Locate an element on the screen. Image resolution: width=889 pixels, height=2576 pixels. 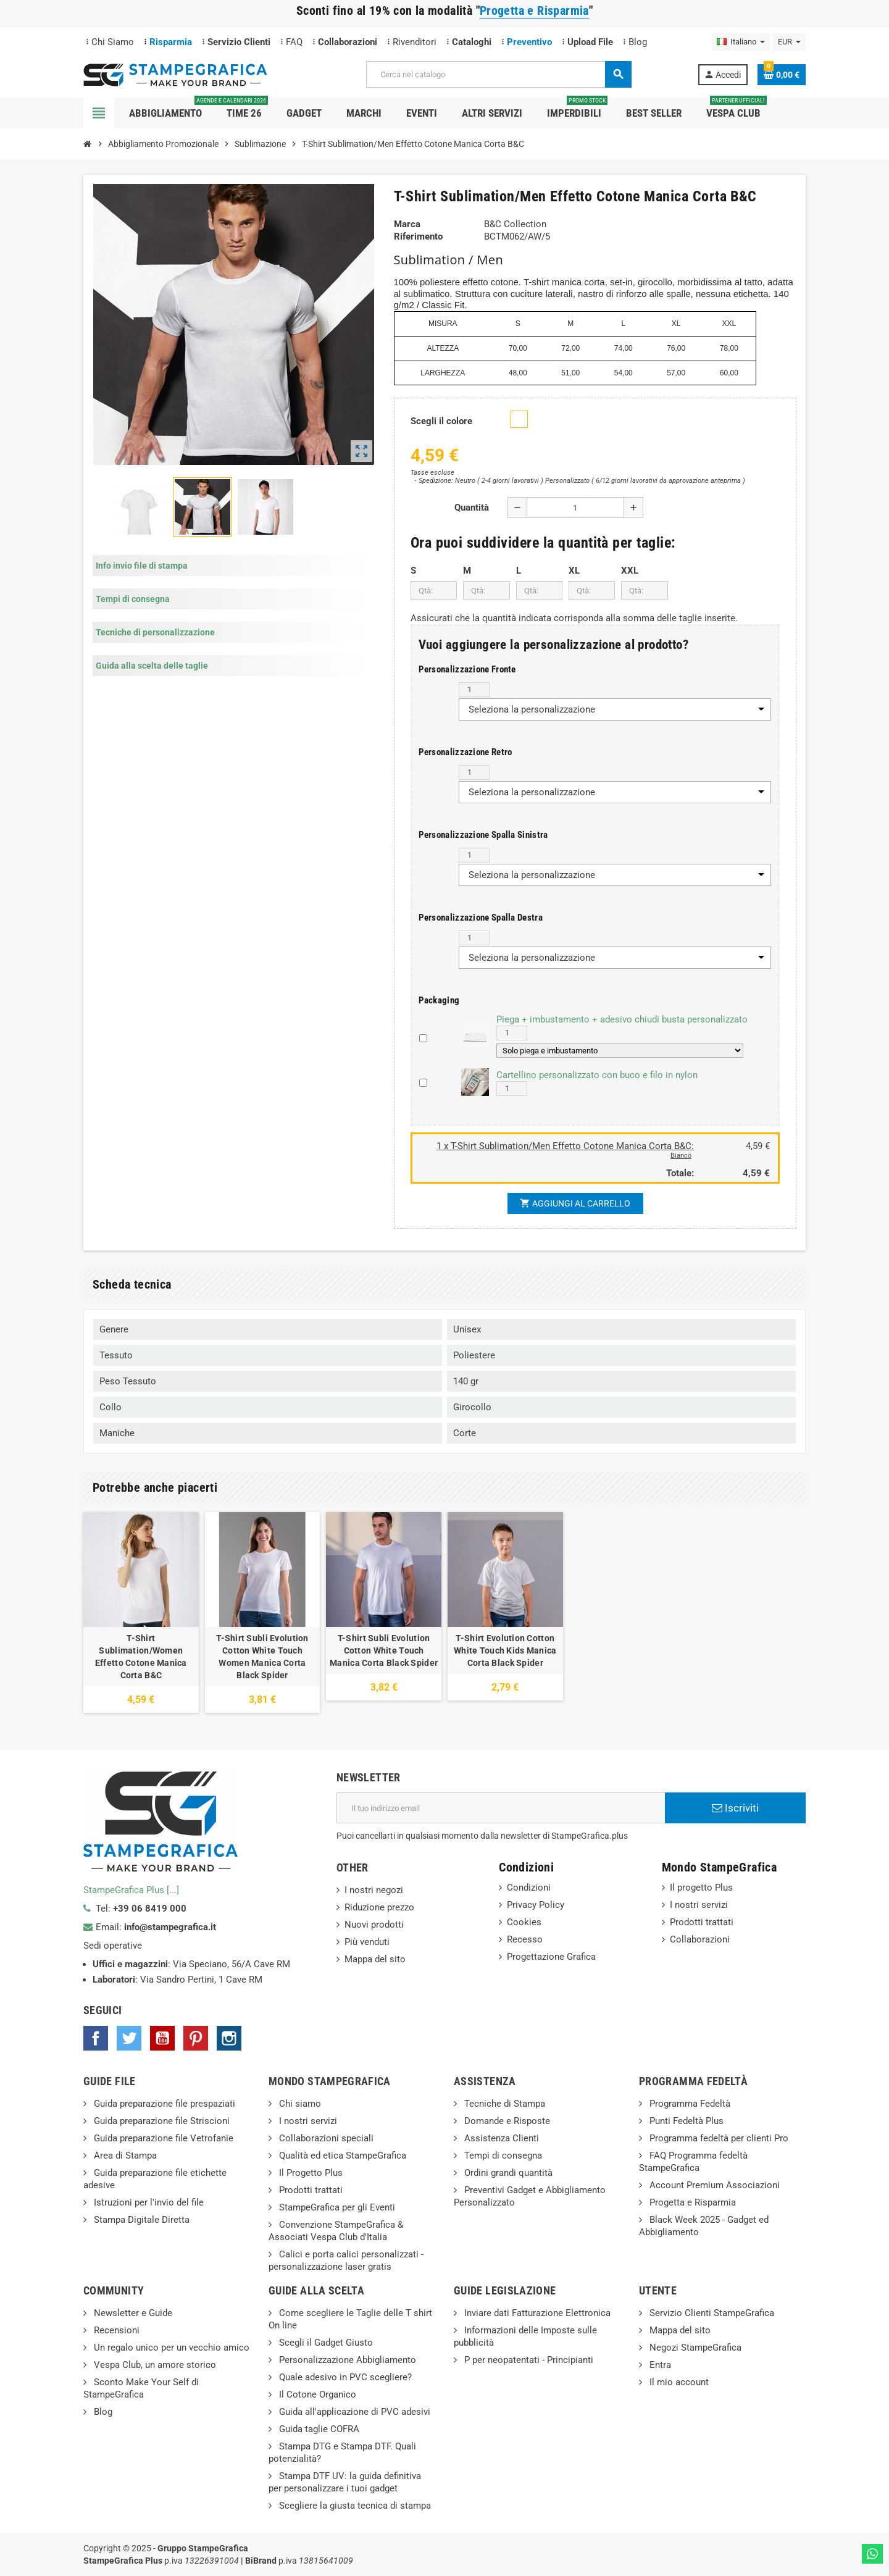
Chi siamo is located at coordinates (299, 2103).